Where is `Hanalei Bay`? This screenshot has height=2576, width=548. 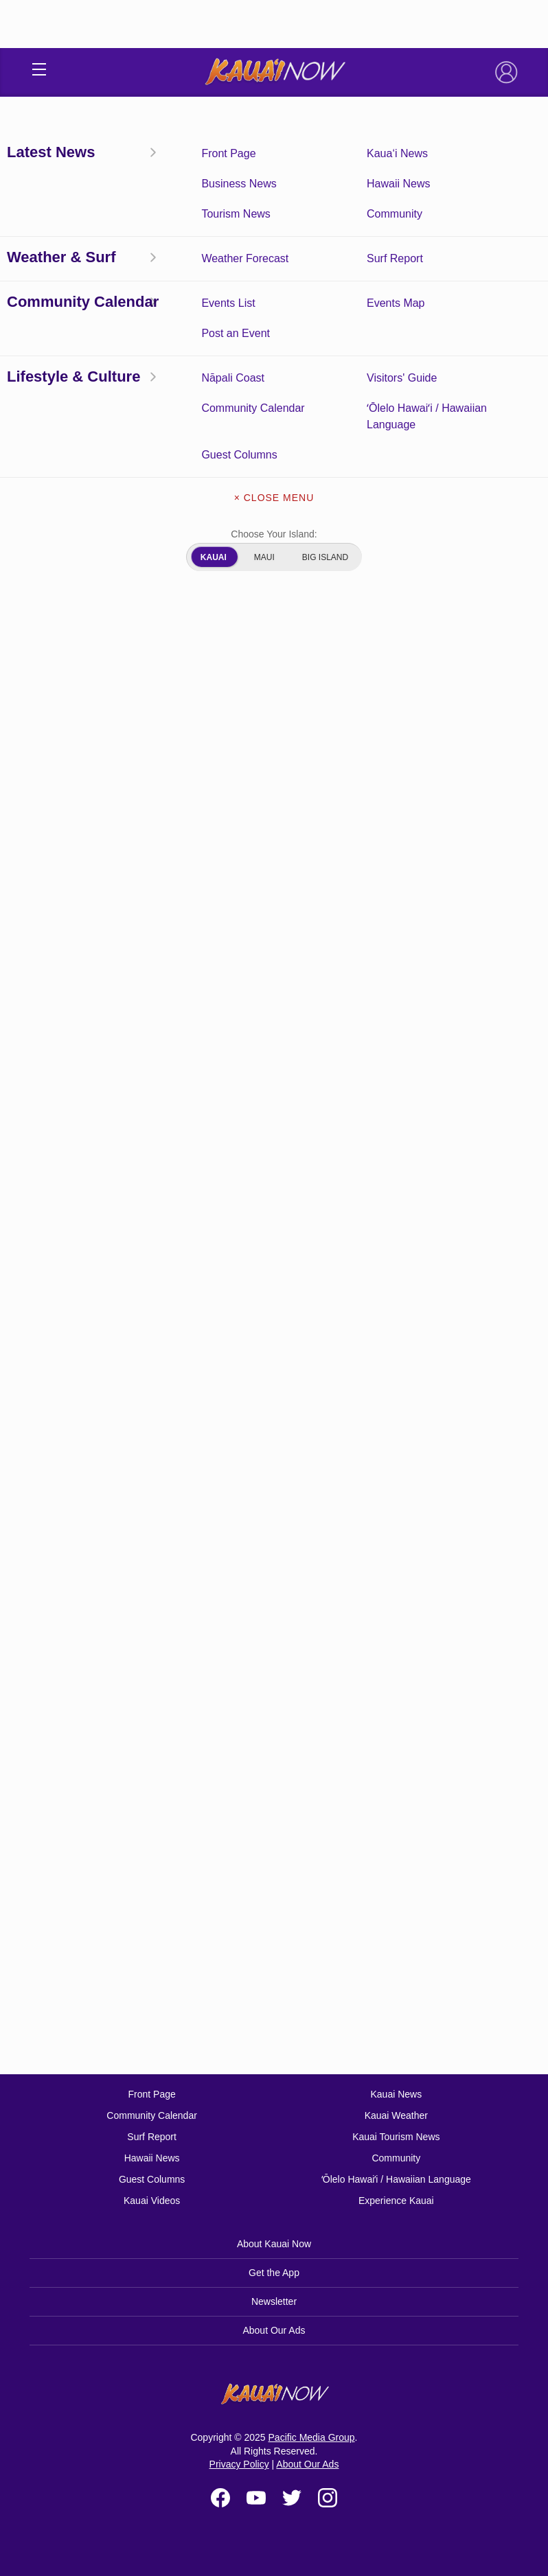
Hanalei Bay is located at coordinates (70, 1050).